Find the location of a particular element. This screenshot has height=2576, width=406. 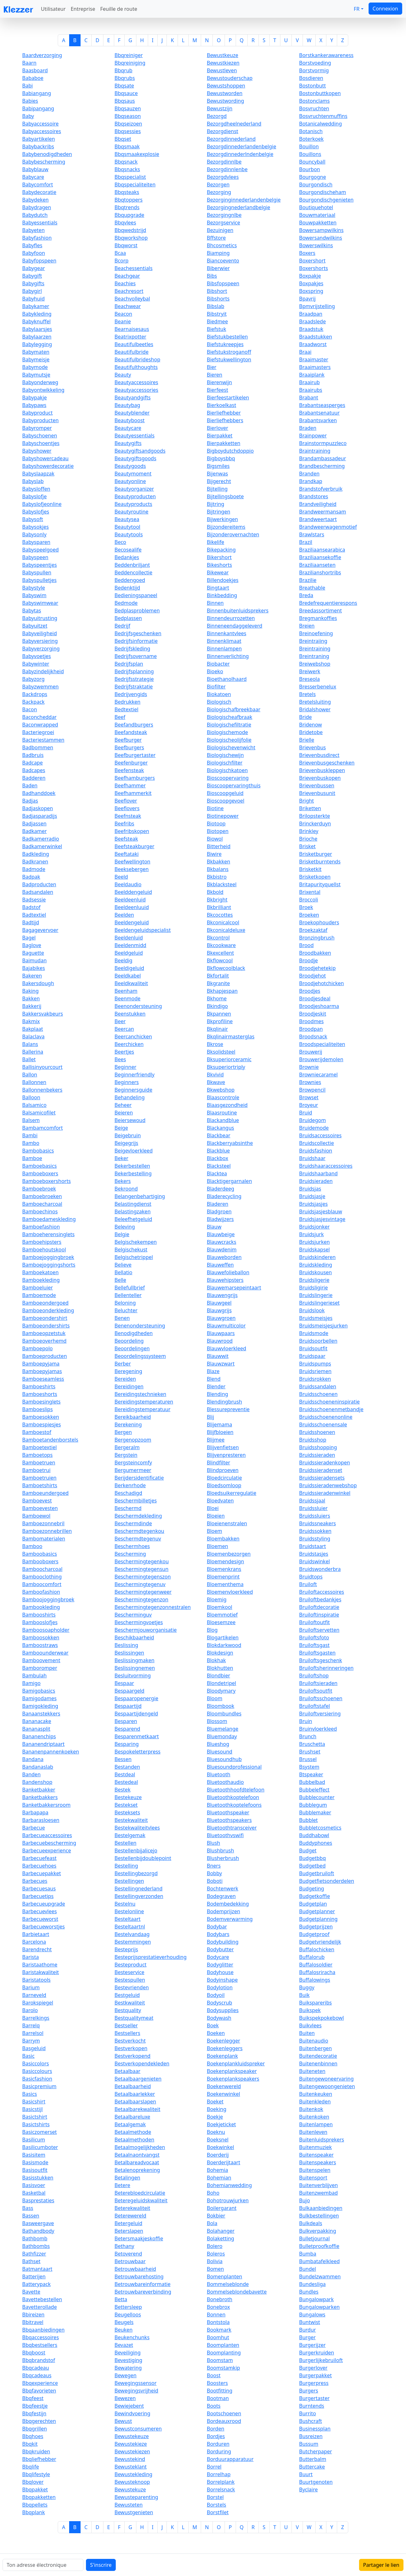

Bijtellingsboete is located at coordinates (225, 496).